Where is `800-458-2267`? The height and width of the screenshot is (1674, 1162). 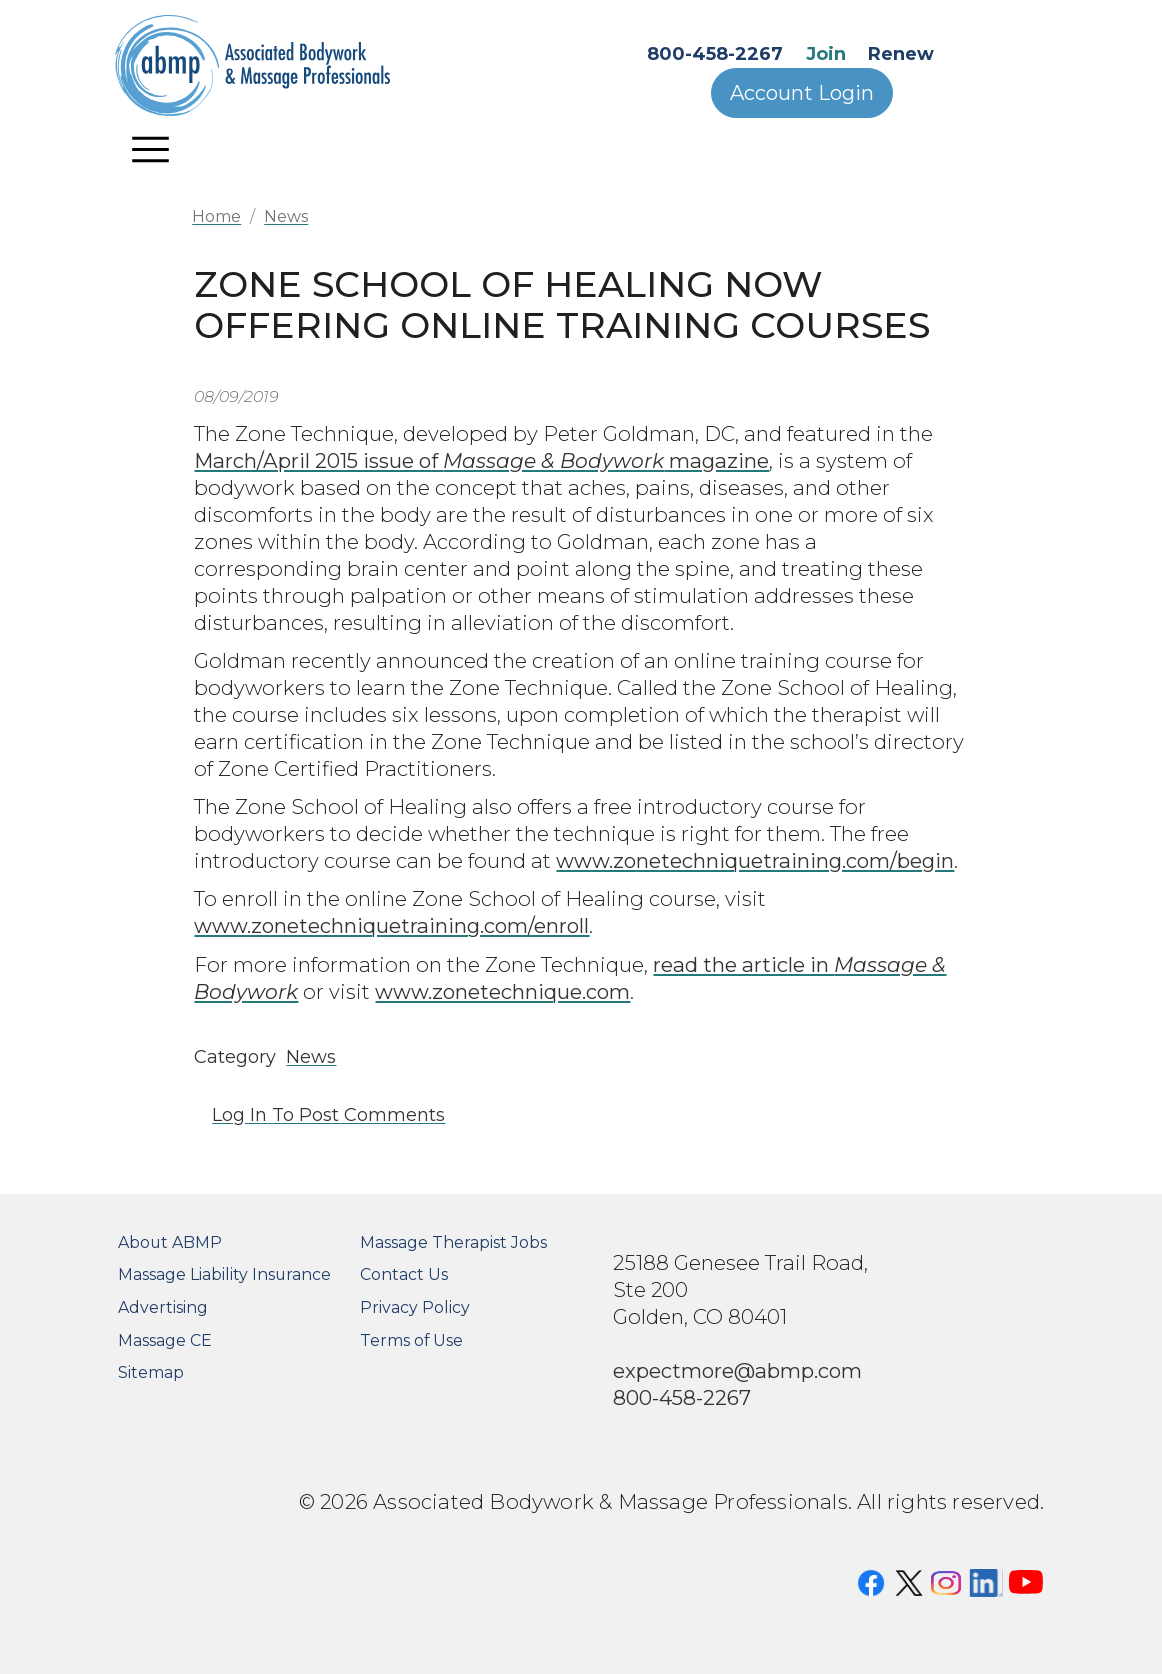
800-458-2267 is located at coordinates (715, 54).